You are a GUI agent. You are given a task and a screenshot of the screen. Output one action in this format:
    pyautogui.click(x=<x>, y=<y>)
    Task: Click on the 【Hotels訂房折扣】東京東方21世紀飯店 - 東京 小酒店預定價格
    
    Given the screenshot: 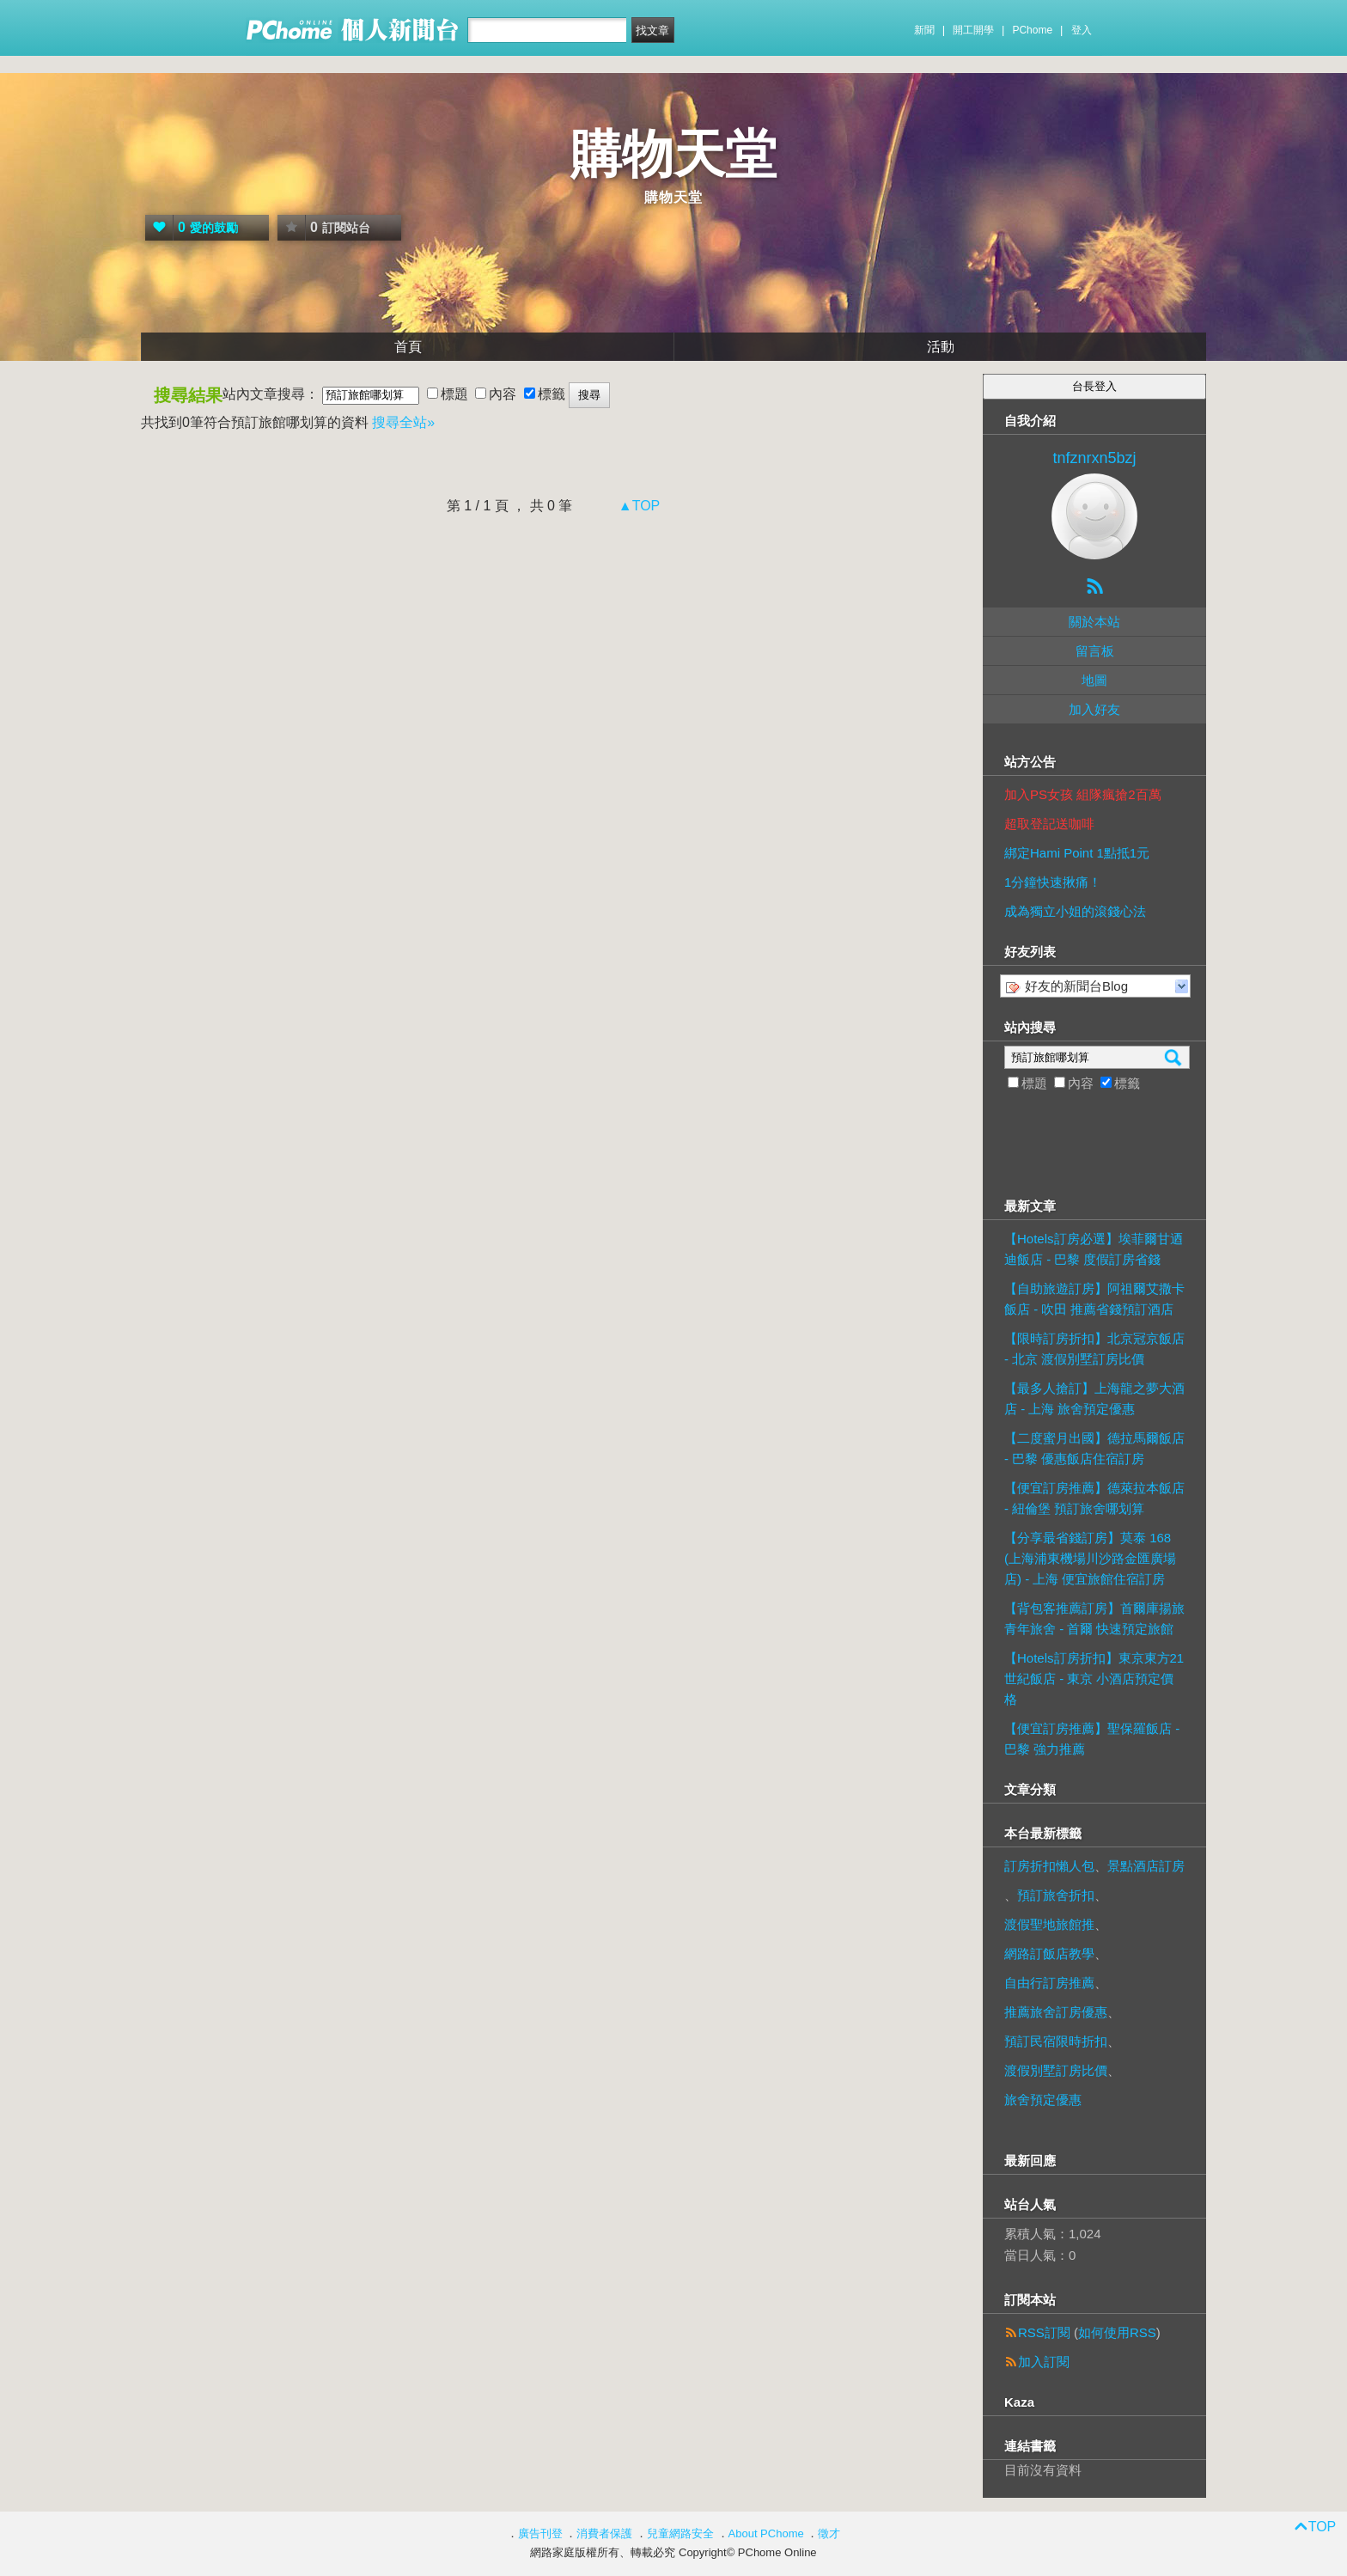 What is the action you would take?
    pyautogui.click(x=1094, y=1678)
    